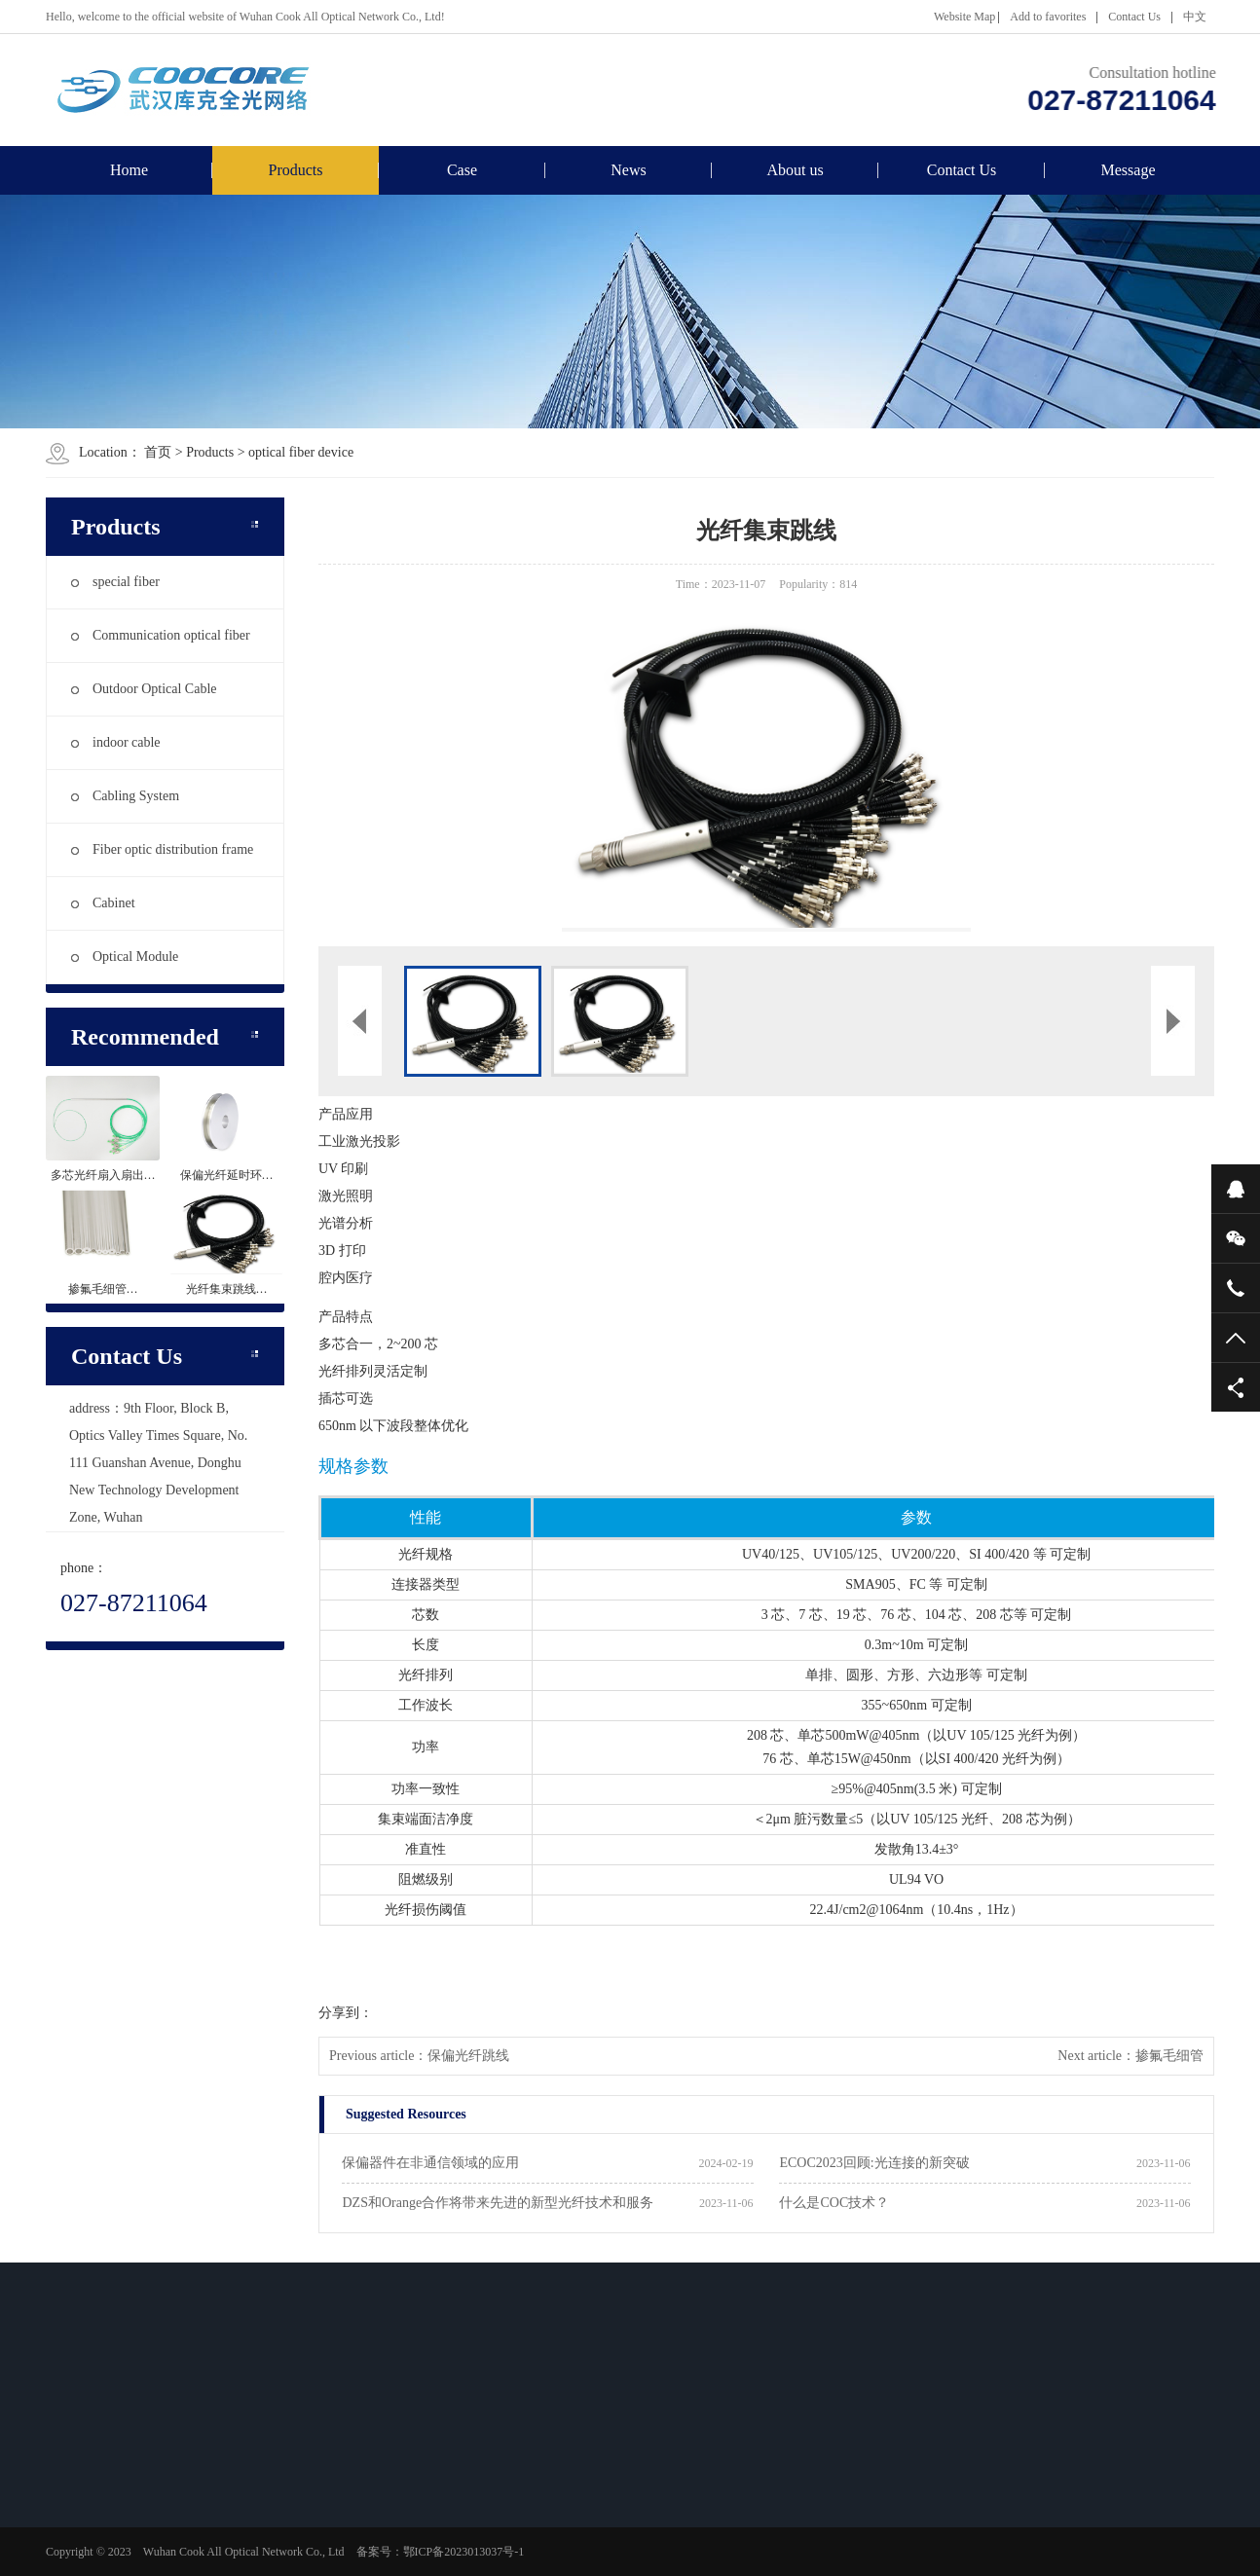 The width and height of the screenshot is (1260, 2576). Describe the element at coordinates (964, 16) in the screenshot. I see `Website Map` at that location.